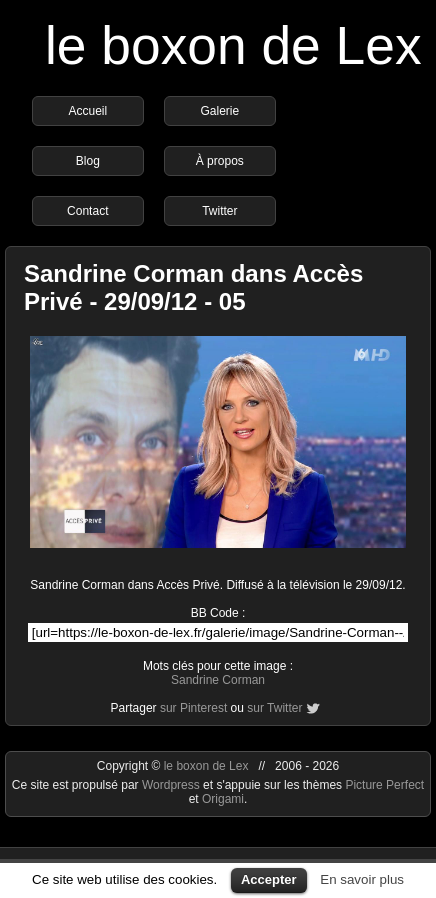 The width and height of the screenshot is (436, 898). Describe the element at coordinates (274, 708) in the screenshot. I see `sur Twitter` at that location.